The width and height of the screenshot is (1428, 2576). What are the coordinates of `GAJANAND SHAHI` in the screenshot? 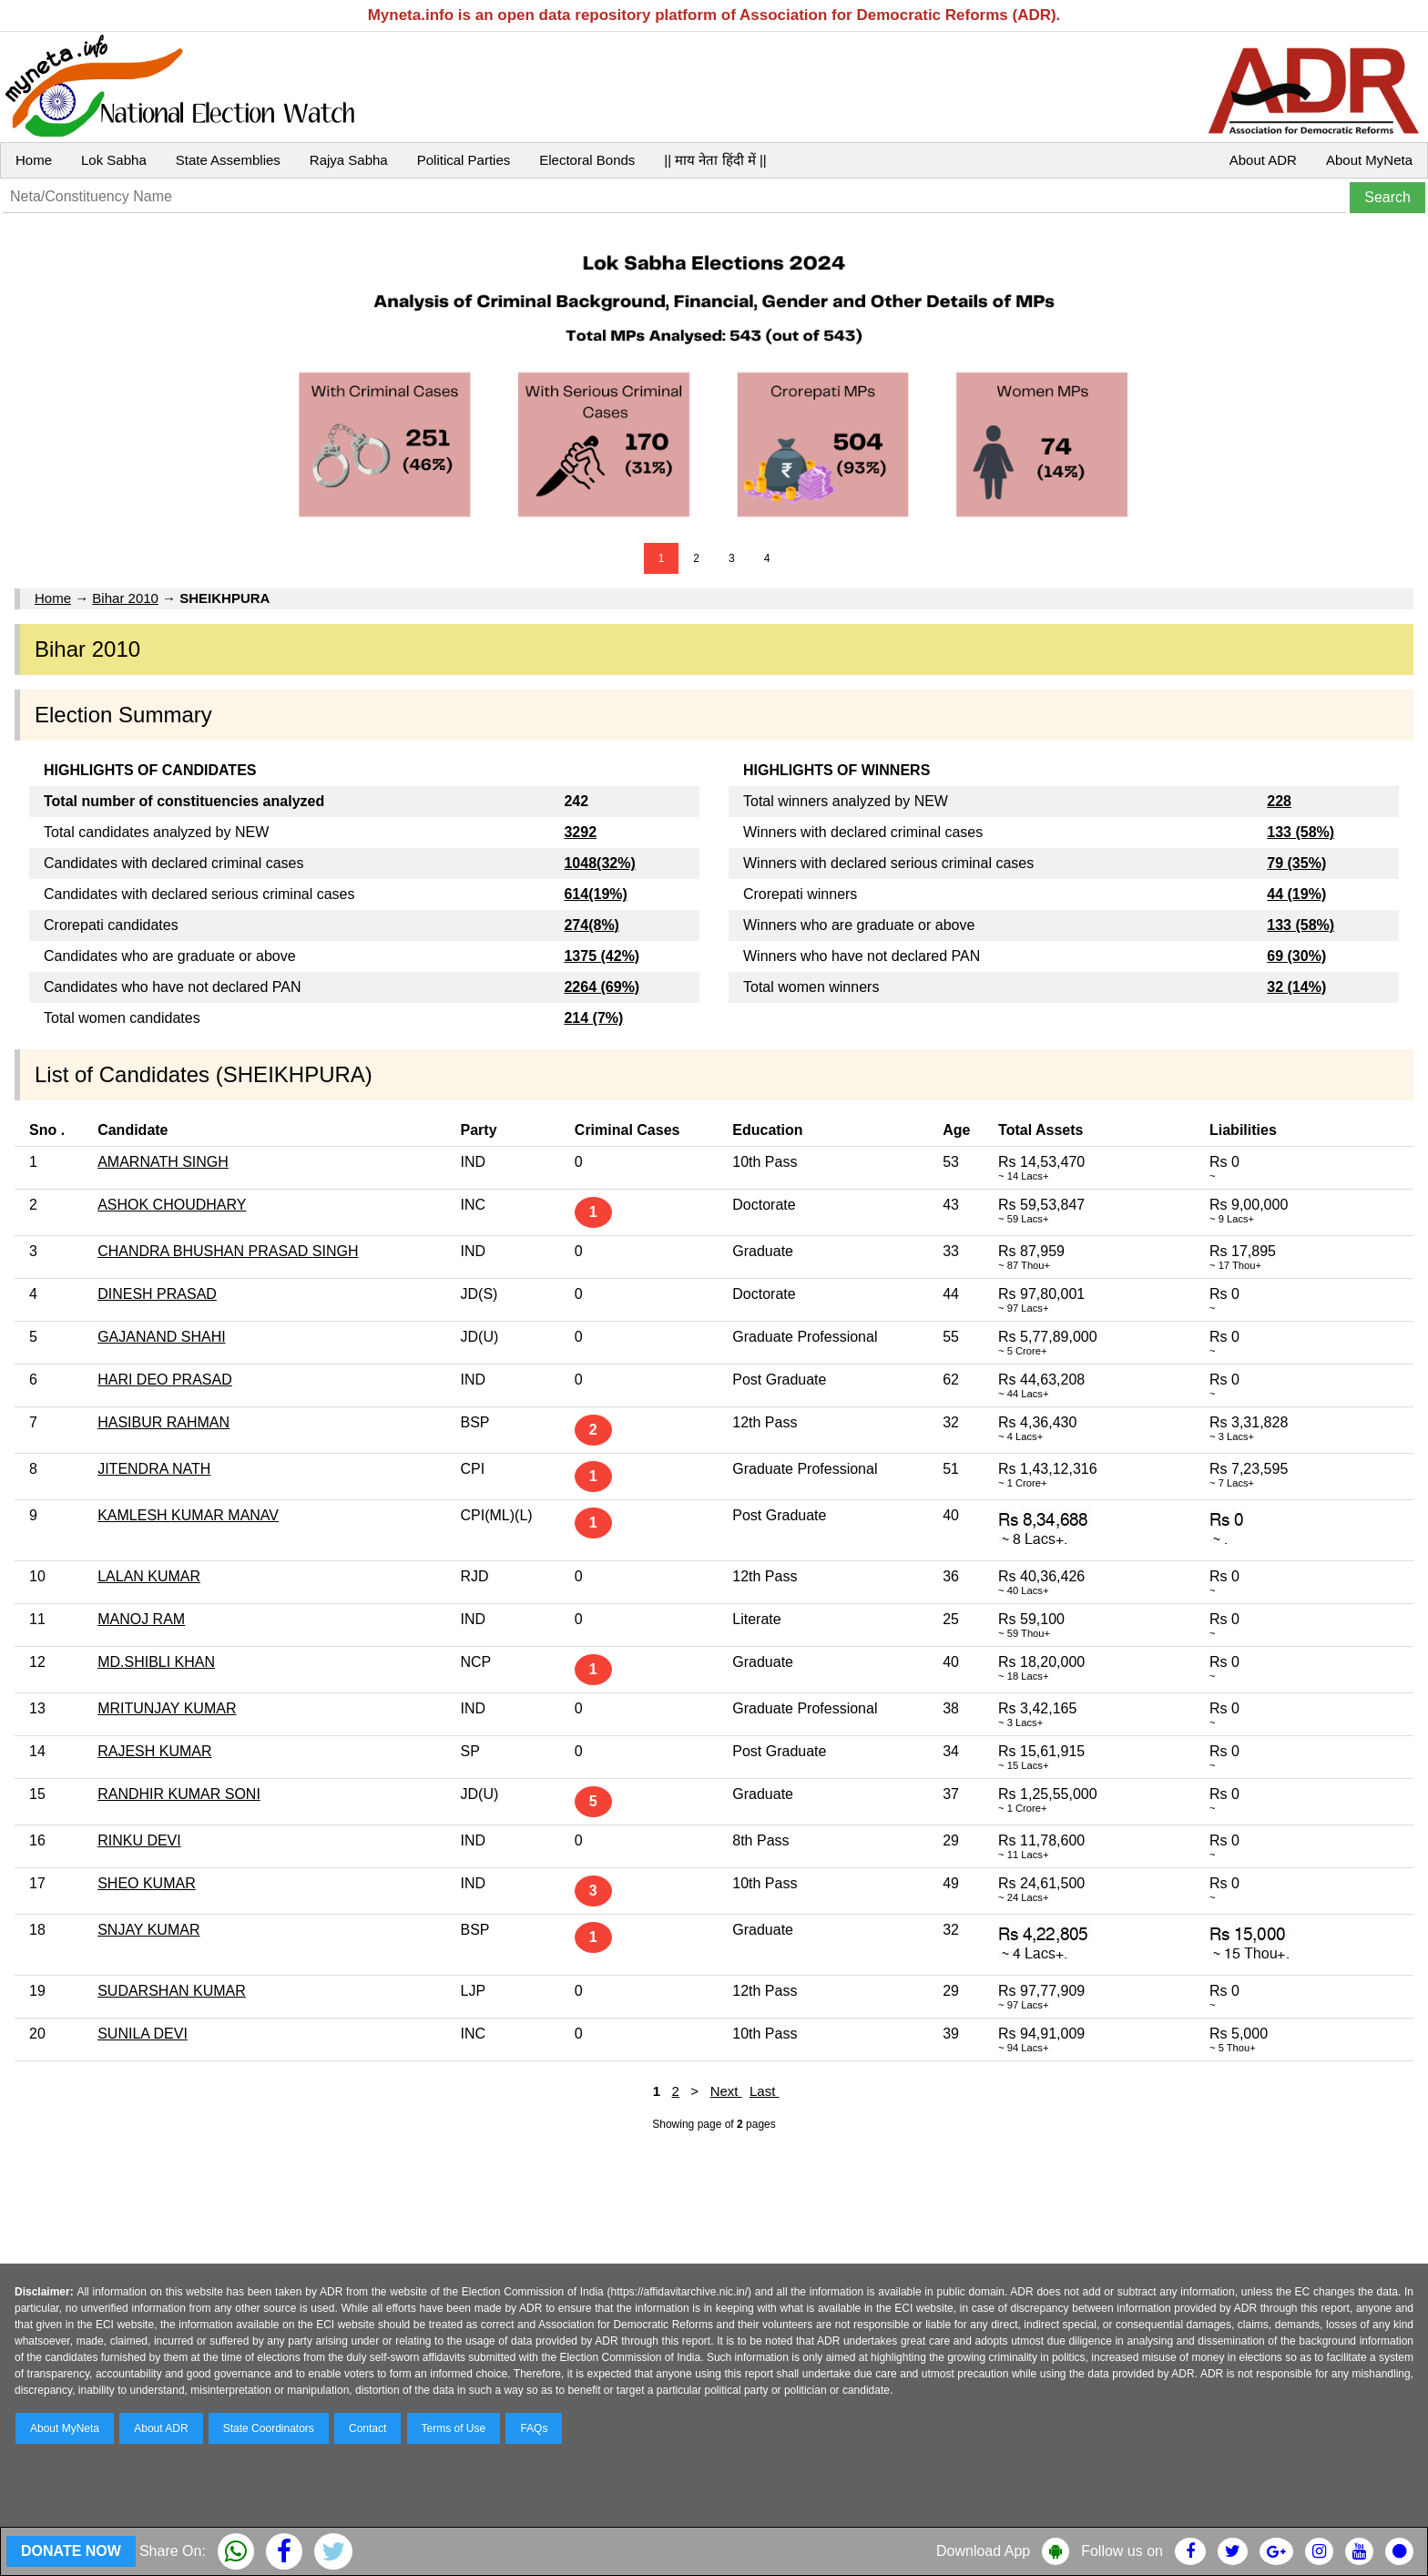 It's located at (161, 1336).